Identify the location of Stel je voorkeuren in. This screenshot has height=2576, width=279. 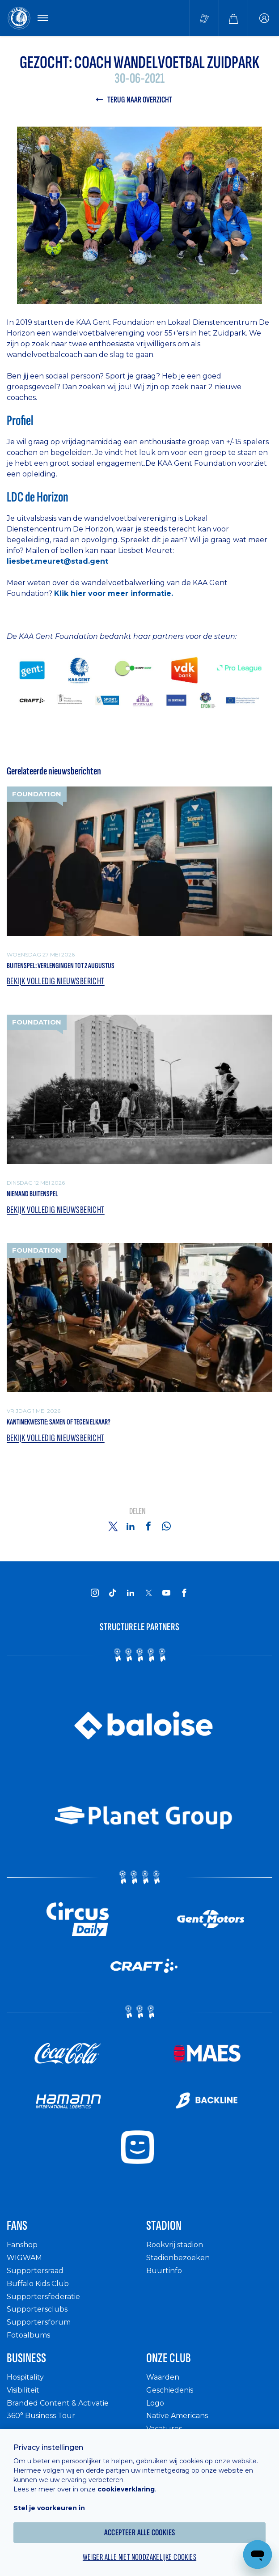
(49, 2508).